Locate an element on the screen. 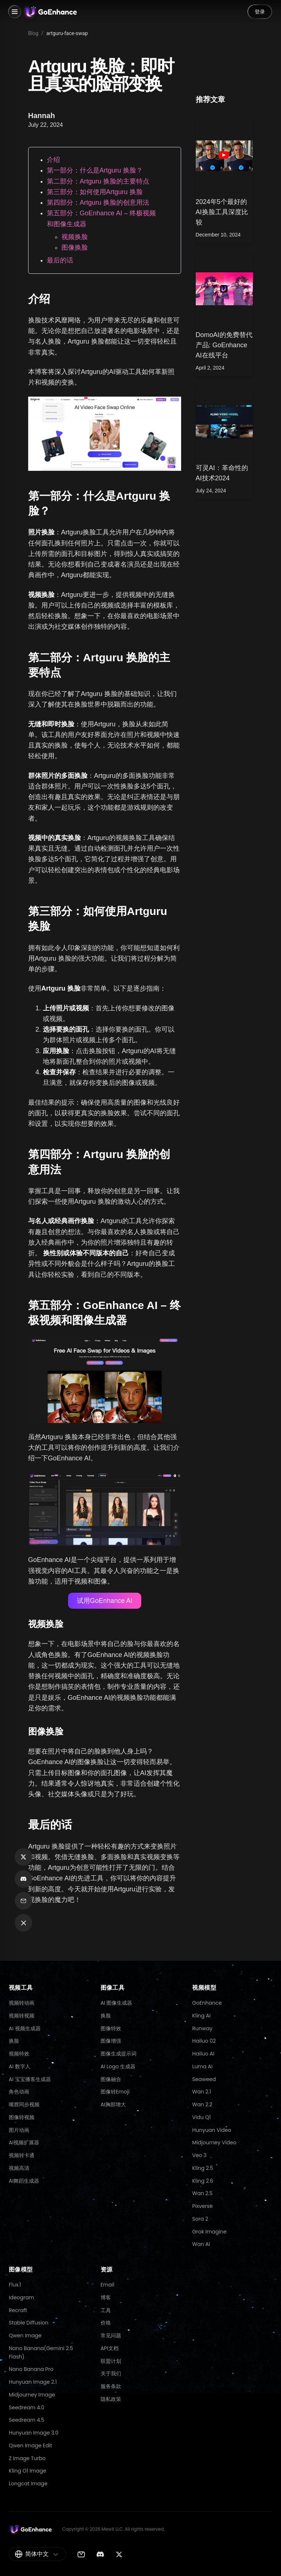 The image size is (281, 2576). 视频转动画 is located at coordinates (21, 2002).